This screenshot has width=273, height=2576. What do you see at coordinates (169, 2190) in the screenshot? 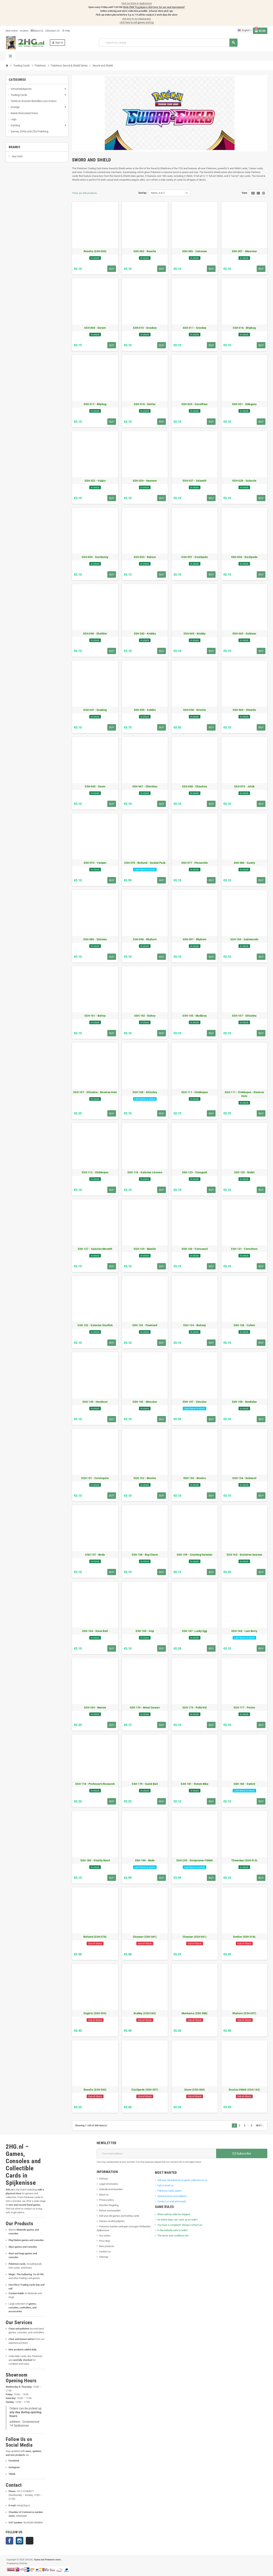
I see `Pokemon cards expert` at bounding box center [169, 2190].